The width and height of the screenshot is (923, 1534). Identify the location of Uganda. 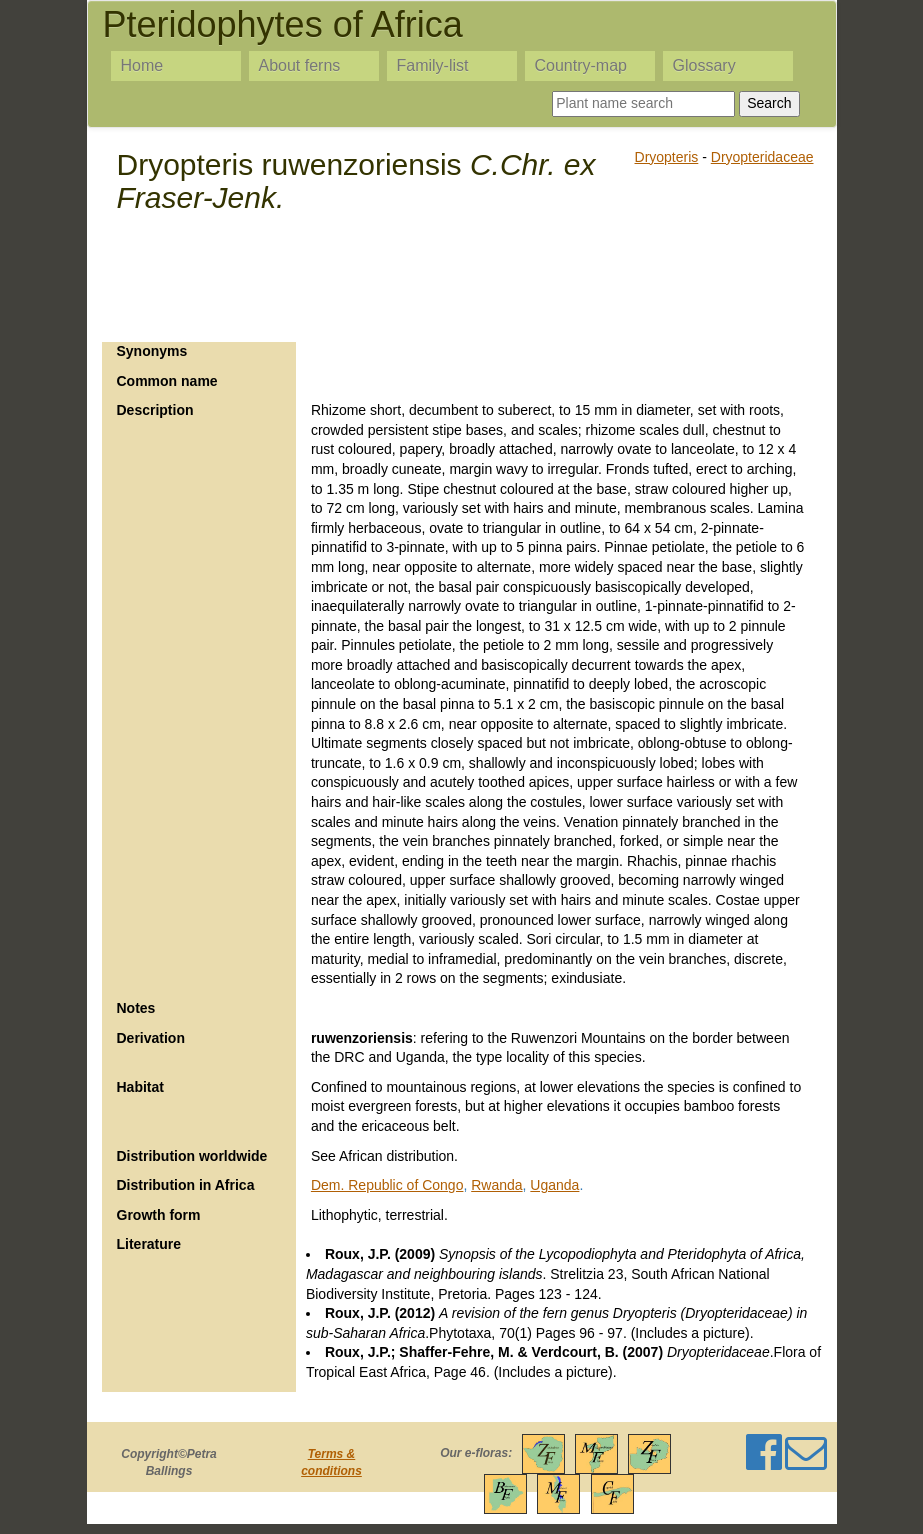
(554, 1185).